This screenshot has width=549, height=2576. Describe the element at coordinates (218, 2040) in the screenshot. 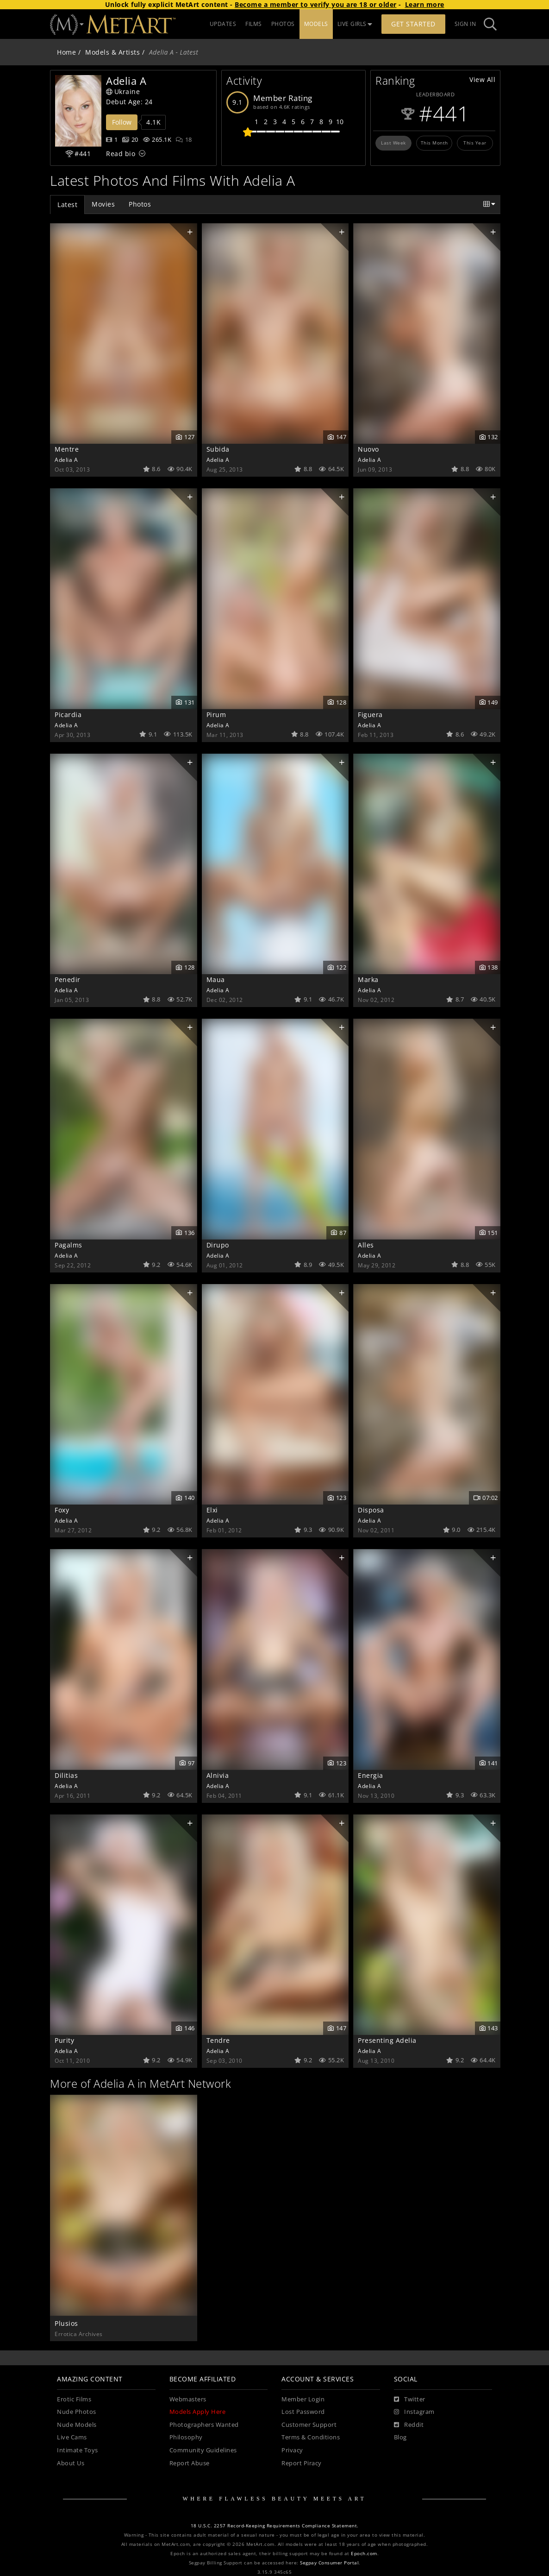

I see `Tendre` at that location.